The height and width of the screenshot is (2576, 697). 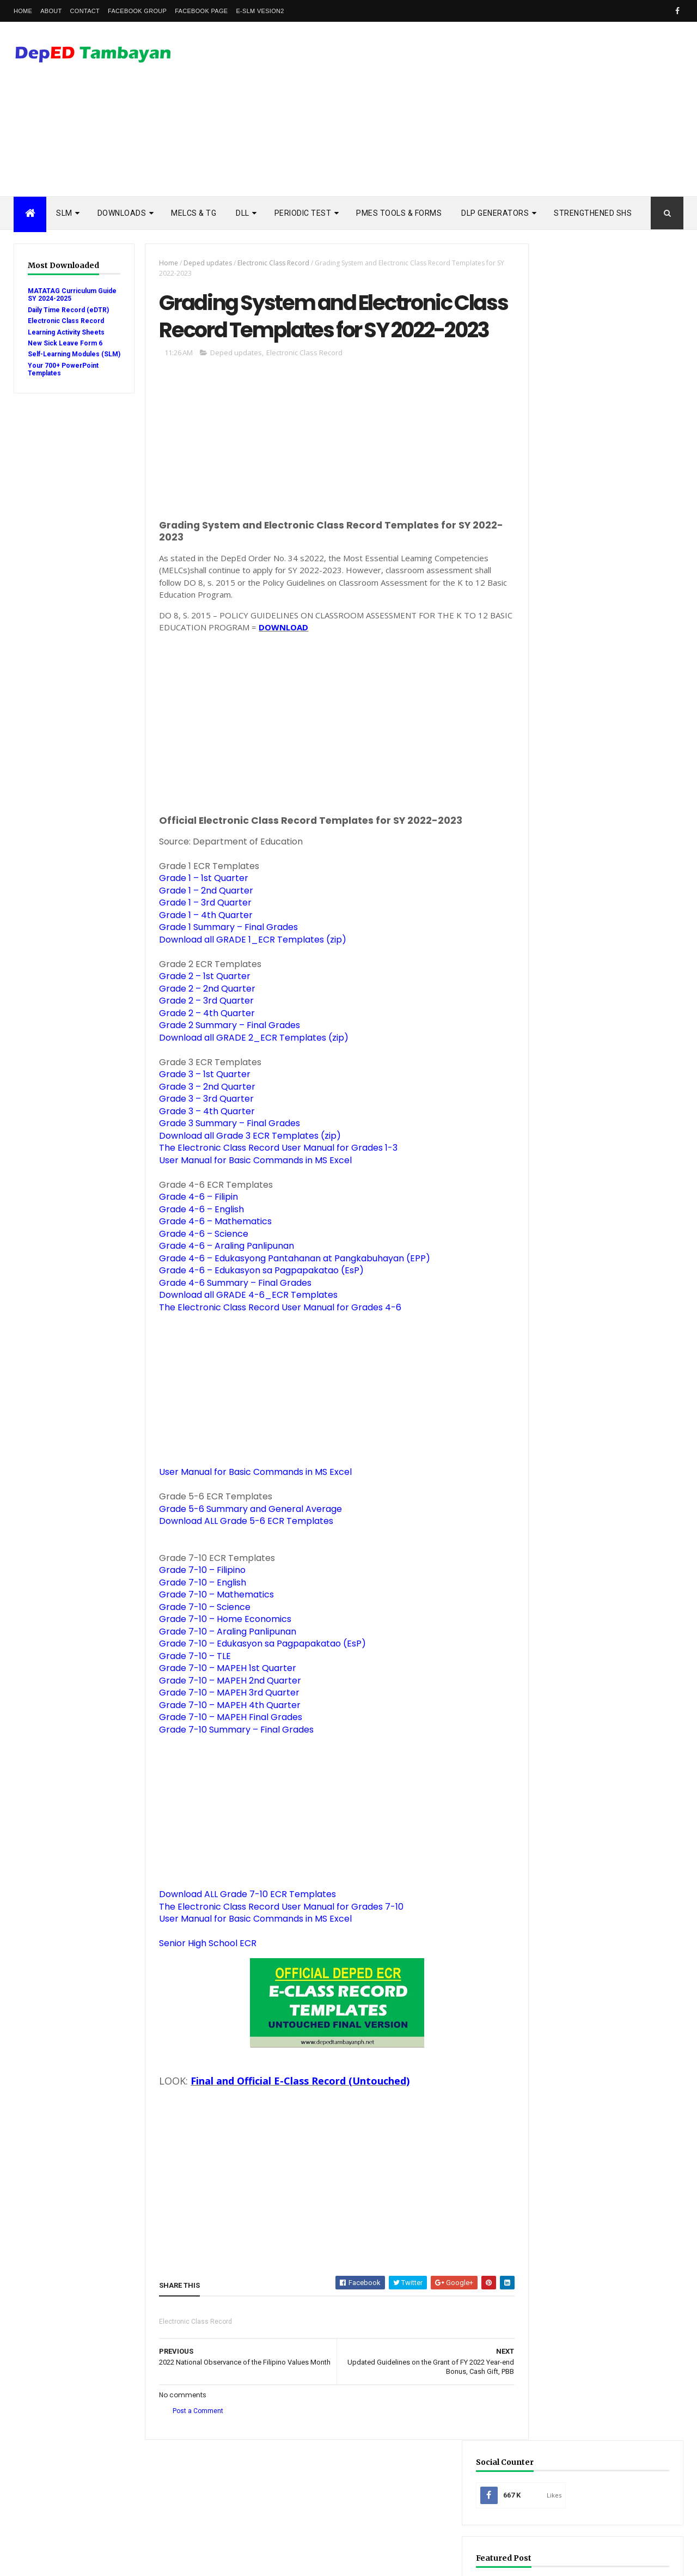 I want to click on school calendar 2021-2022, so click(x=583, y=1554).